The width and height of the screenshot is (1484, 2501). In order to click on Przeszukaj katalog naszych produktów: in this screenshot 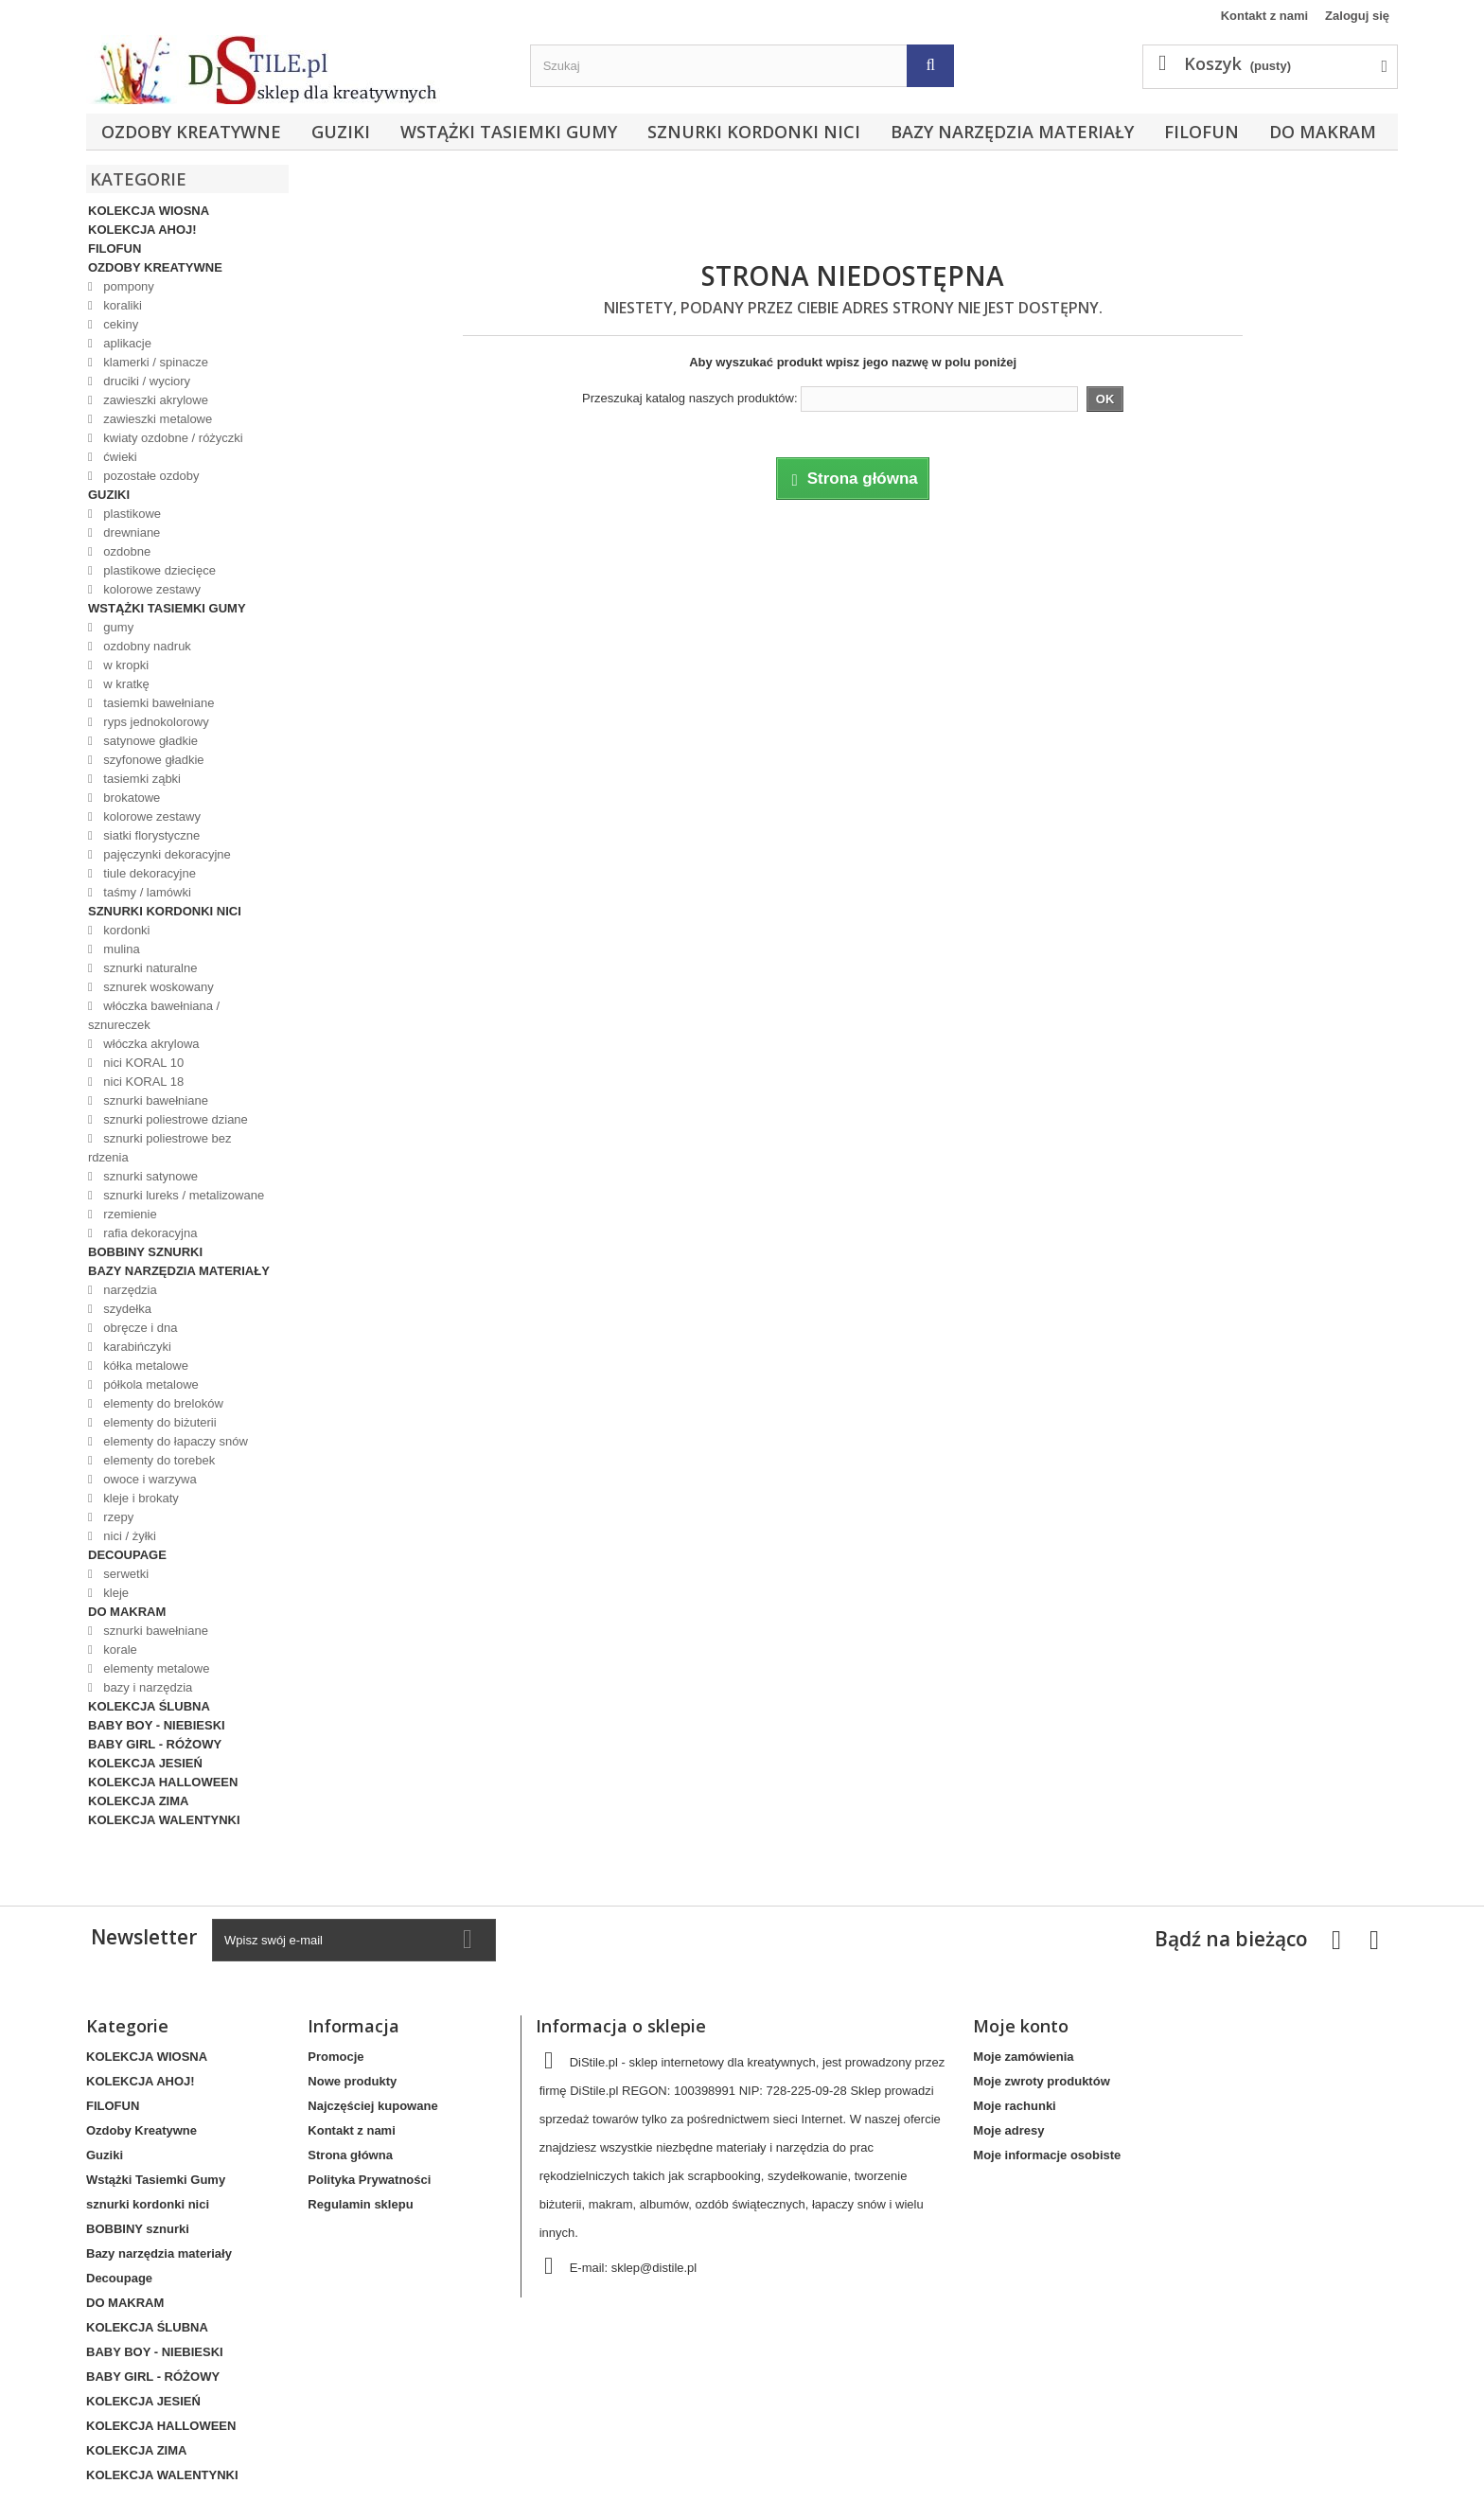, I will do `click(690, 398)`.